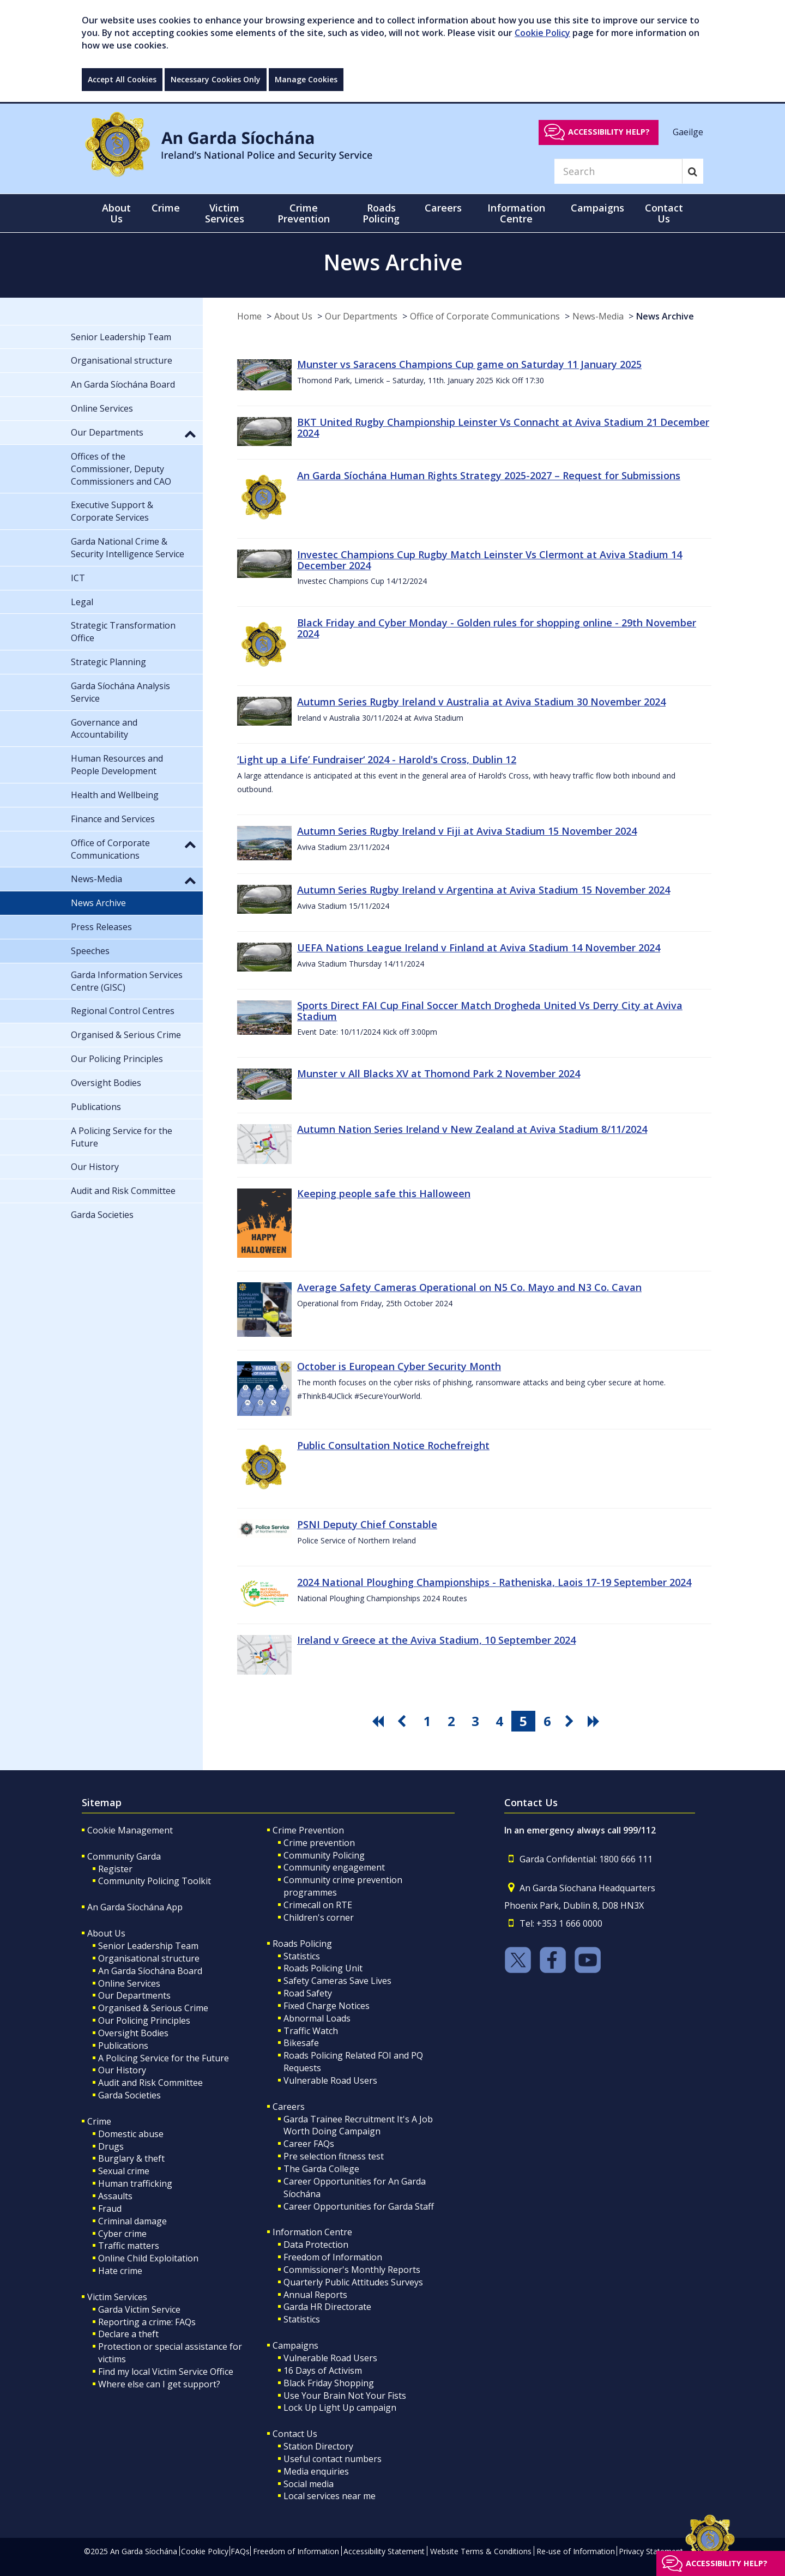 The width and height of the screenshot is (785, 2576). Describe the element at coordinates (503, 427) in the screenshot. I see `BKT United Rugby Championship Leinster Vs Connacht at Aviva Stadium 21 December 2024` at that location.